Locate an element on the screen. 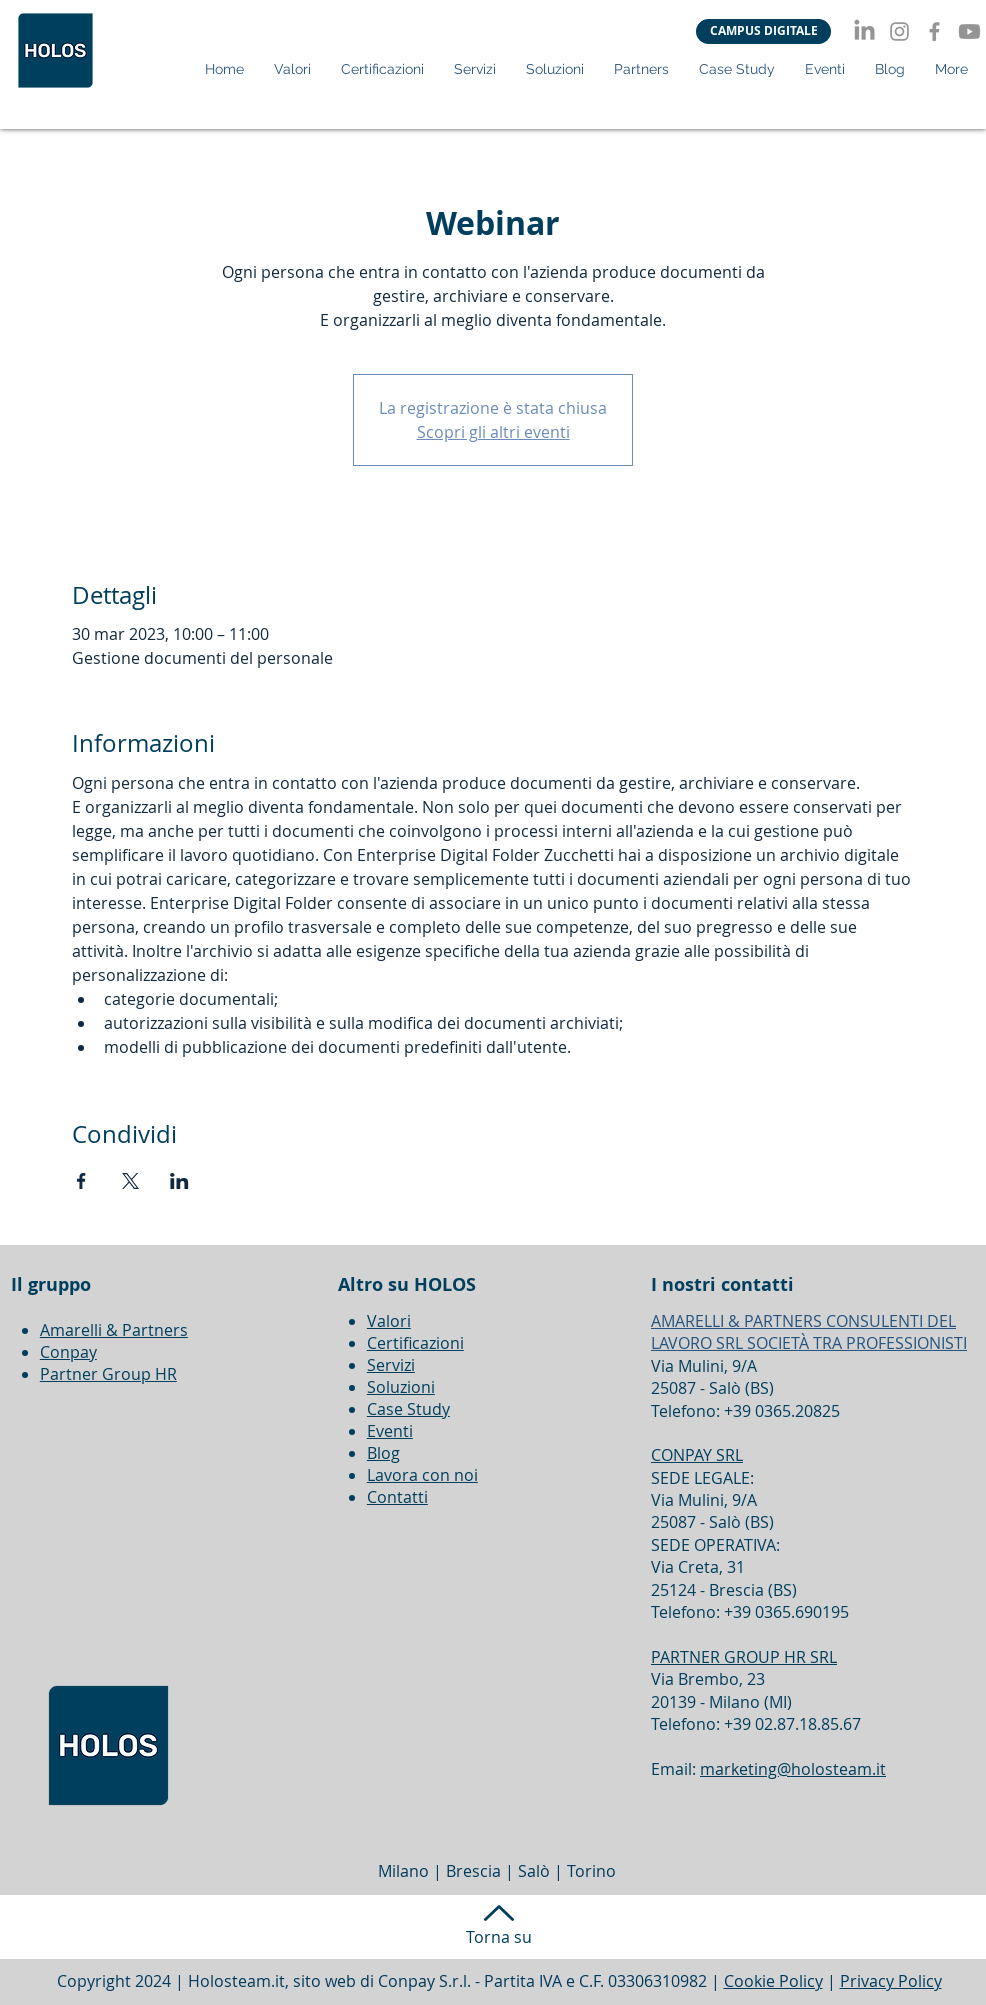  [Facebook] is located at coordinates (934, 31).